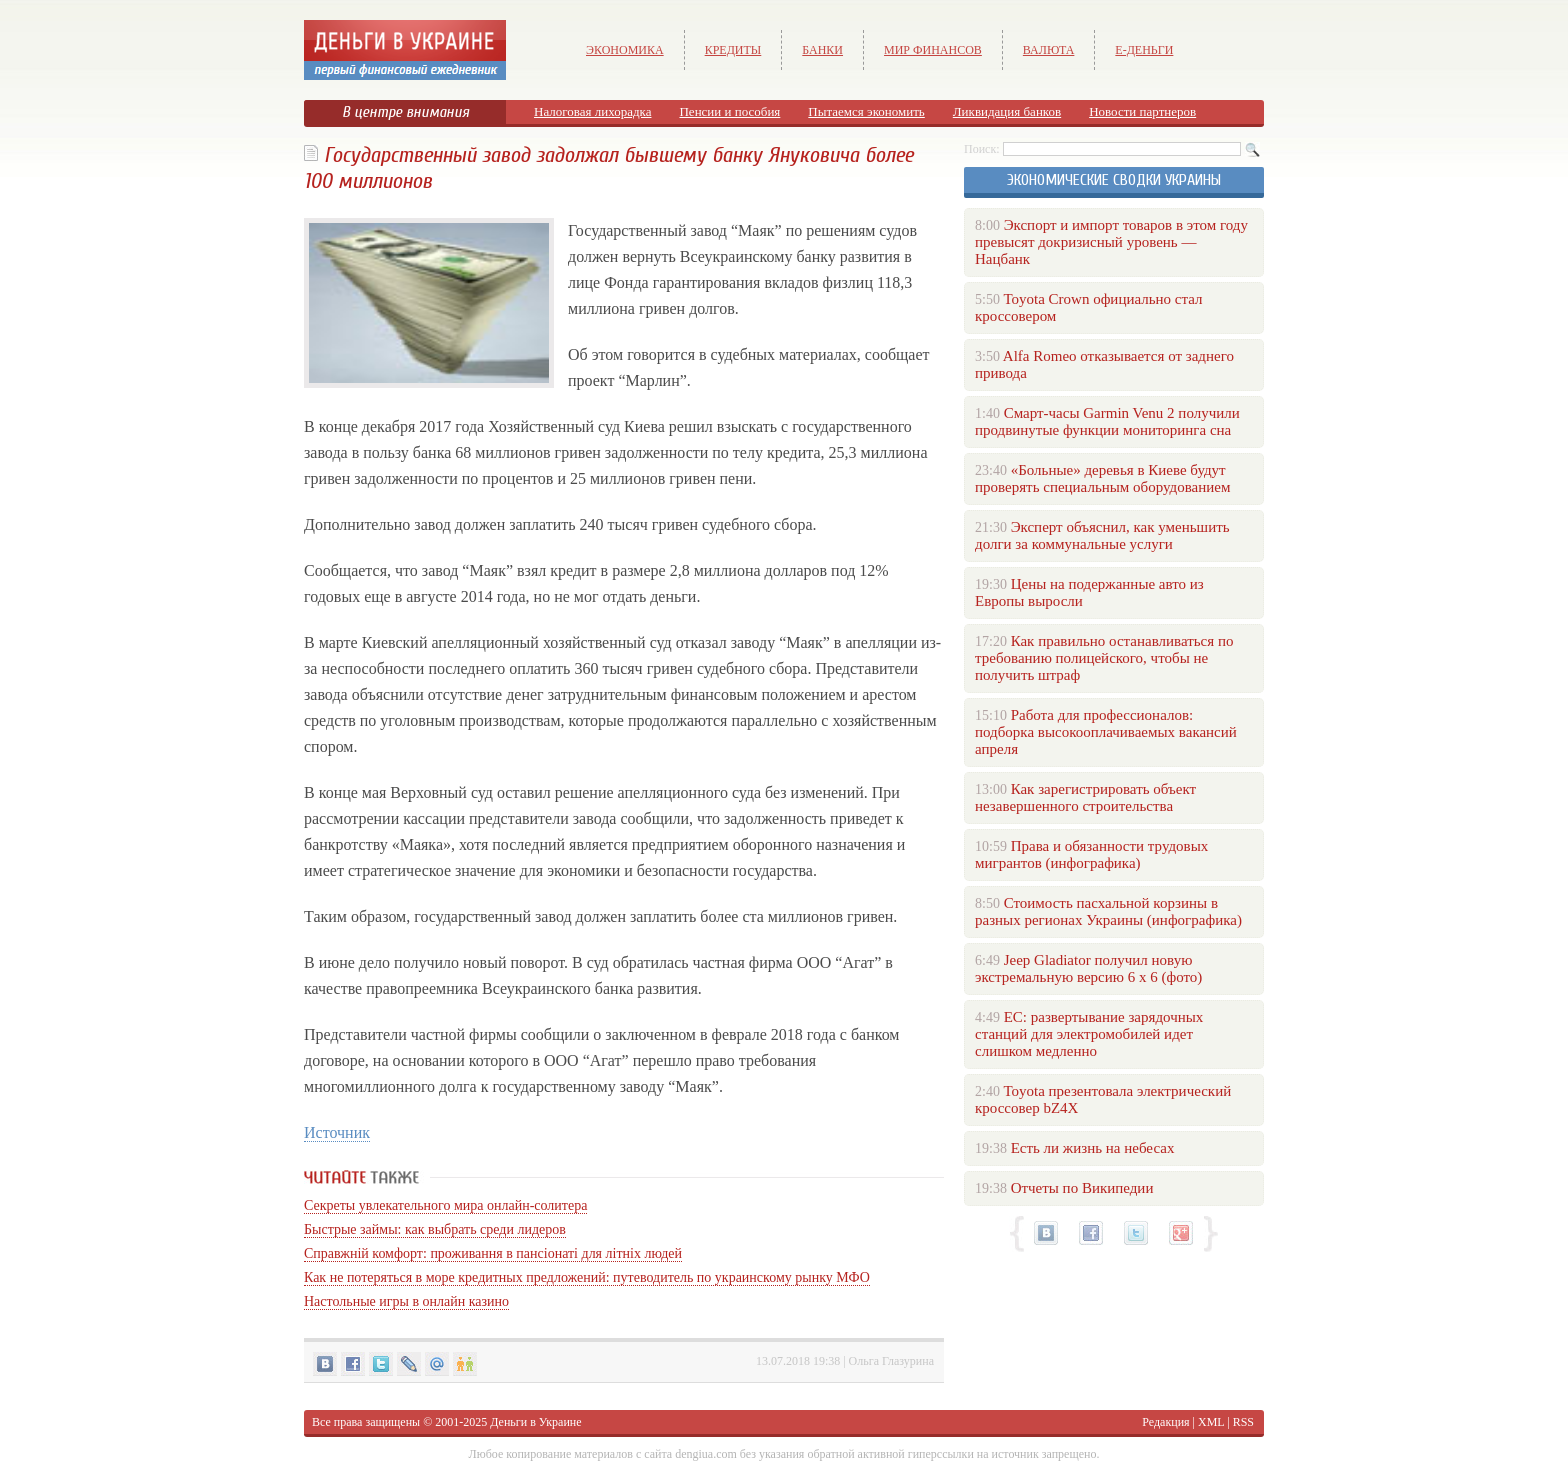 The width and height of the screenshot is (1568, 1477). I want to click on Как не потеряться в море кредитных предложений: путеводитель по украинскому рынку МФО, so click(587, 1277).